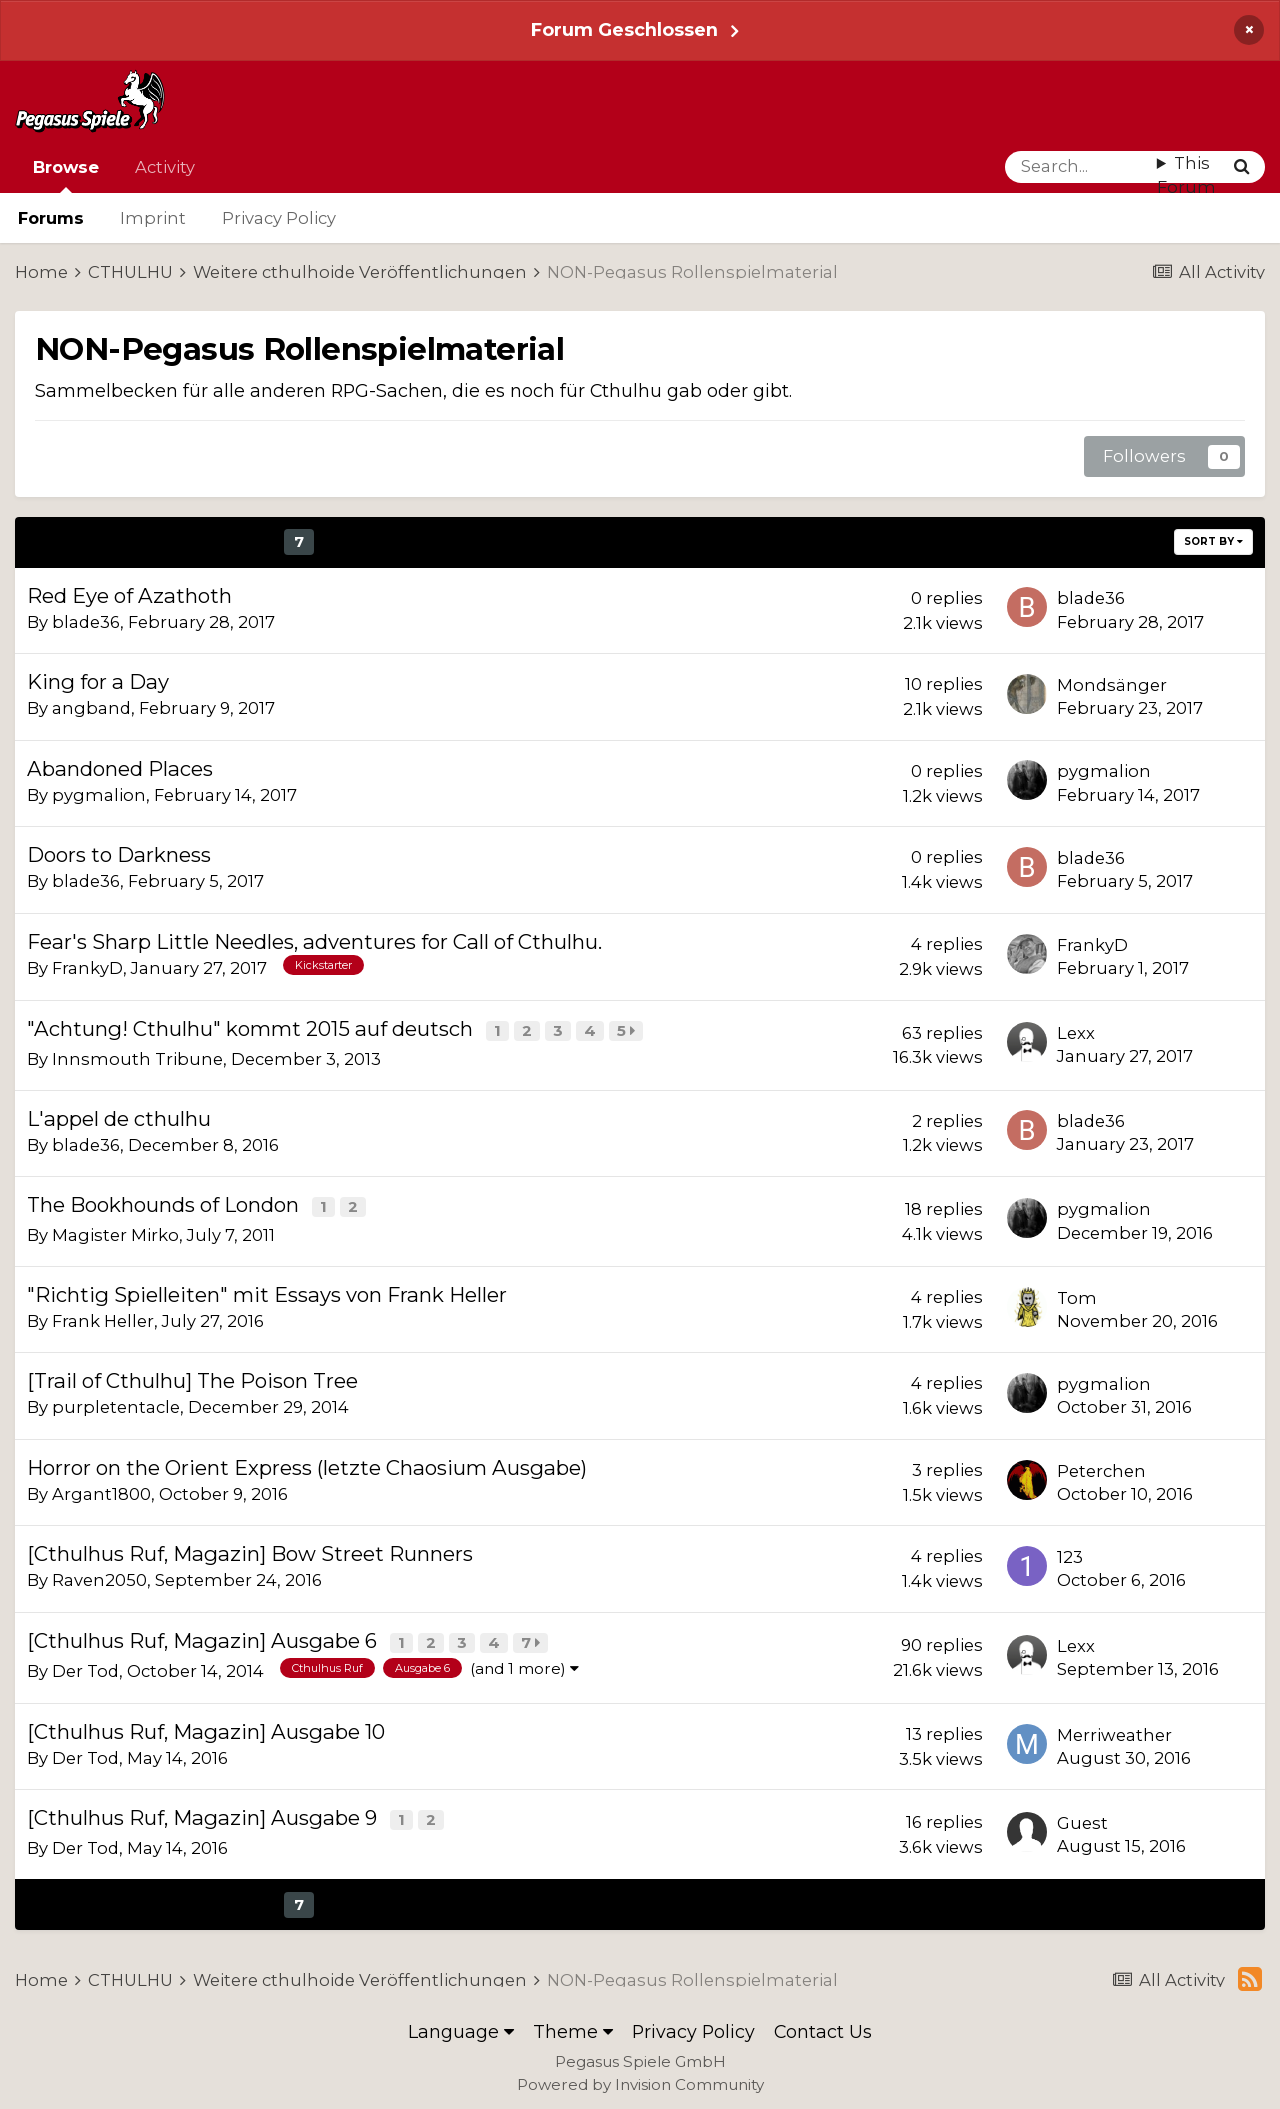 The height and width of the screenshot is (2109, 1280). What do you see at coordinates (1112, 685) in the screenshot?
I see `Mondsänger` at bounding box center [1112, 685].